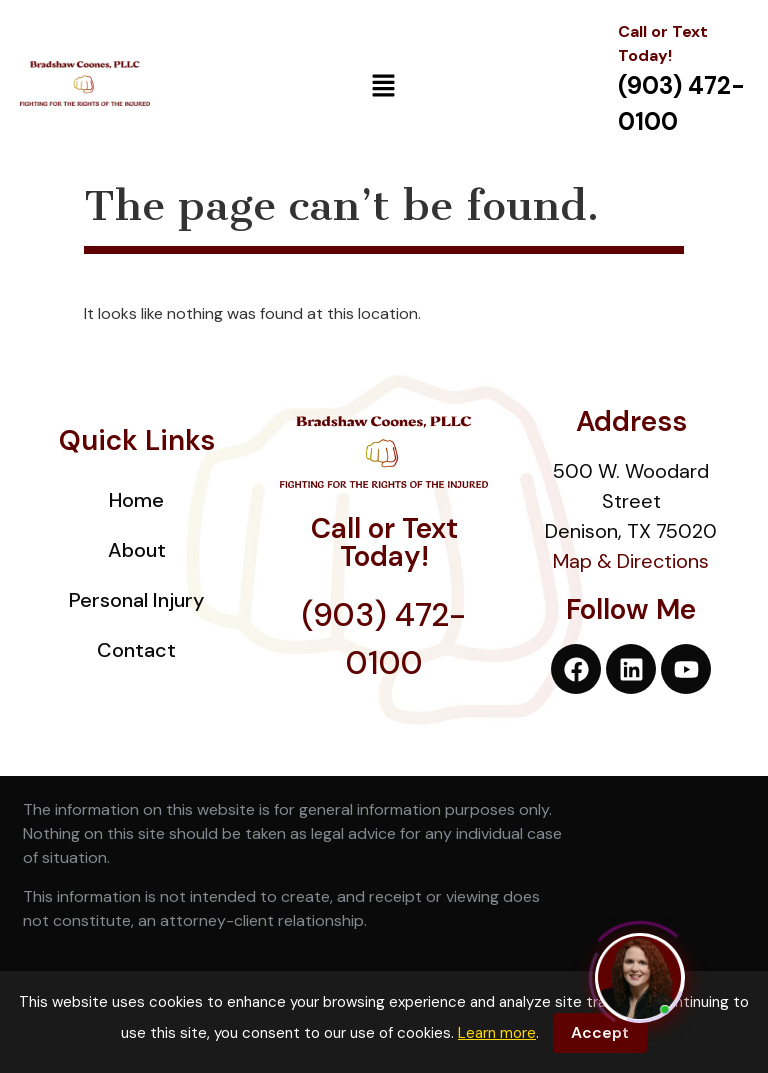  Describe the element at coordinates (631, 561) in the screenshot. I see `Map & Directions` at that location.